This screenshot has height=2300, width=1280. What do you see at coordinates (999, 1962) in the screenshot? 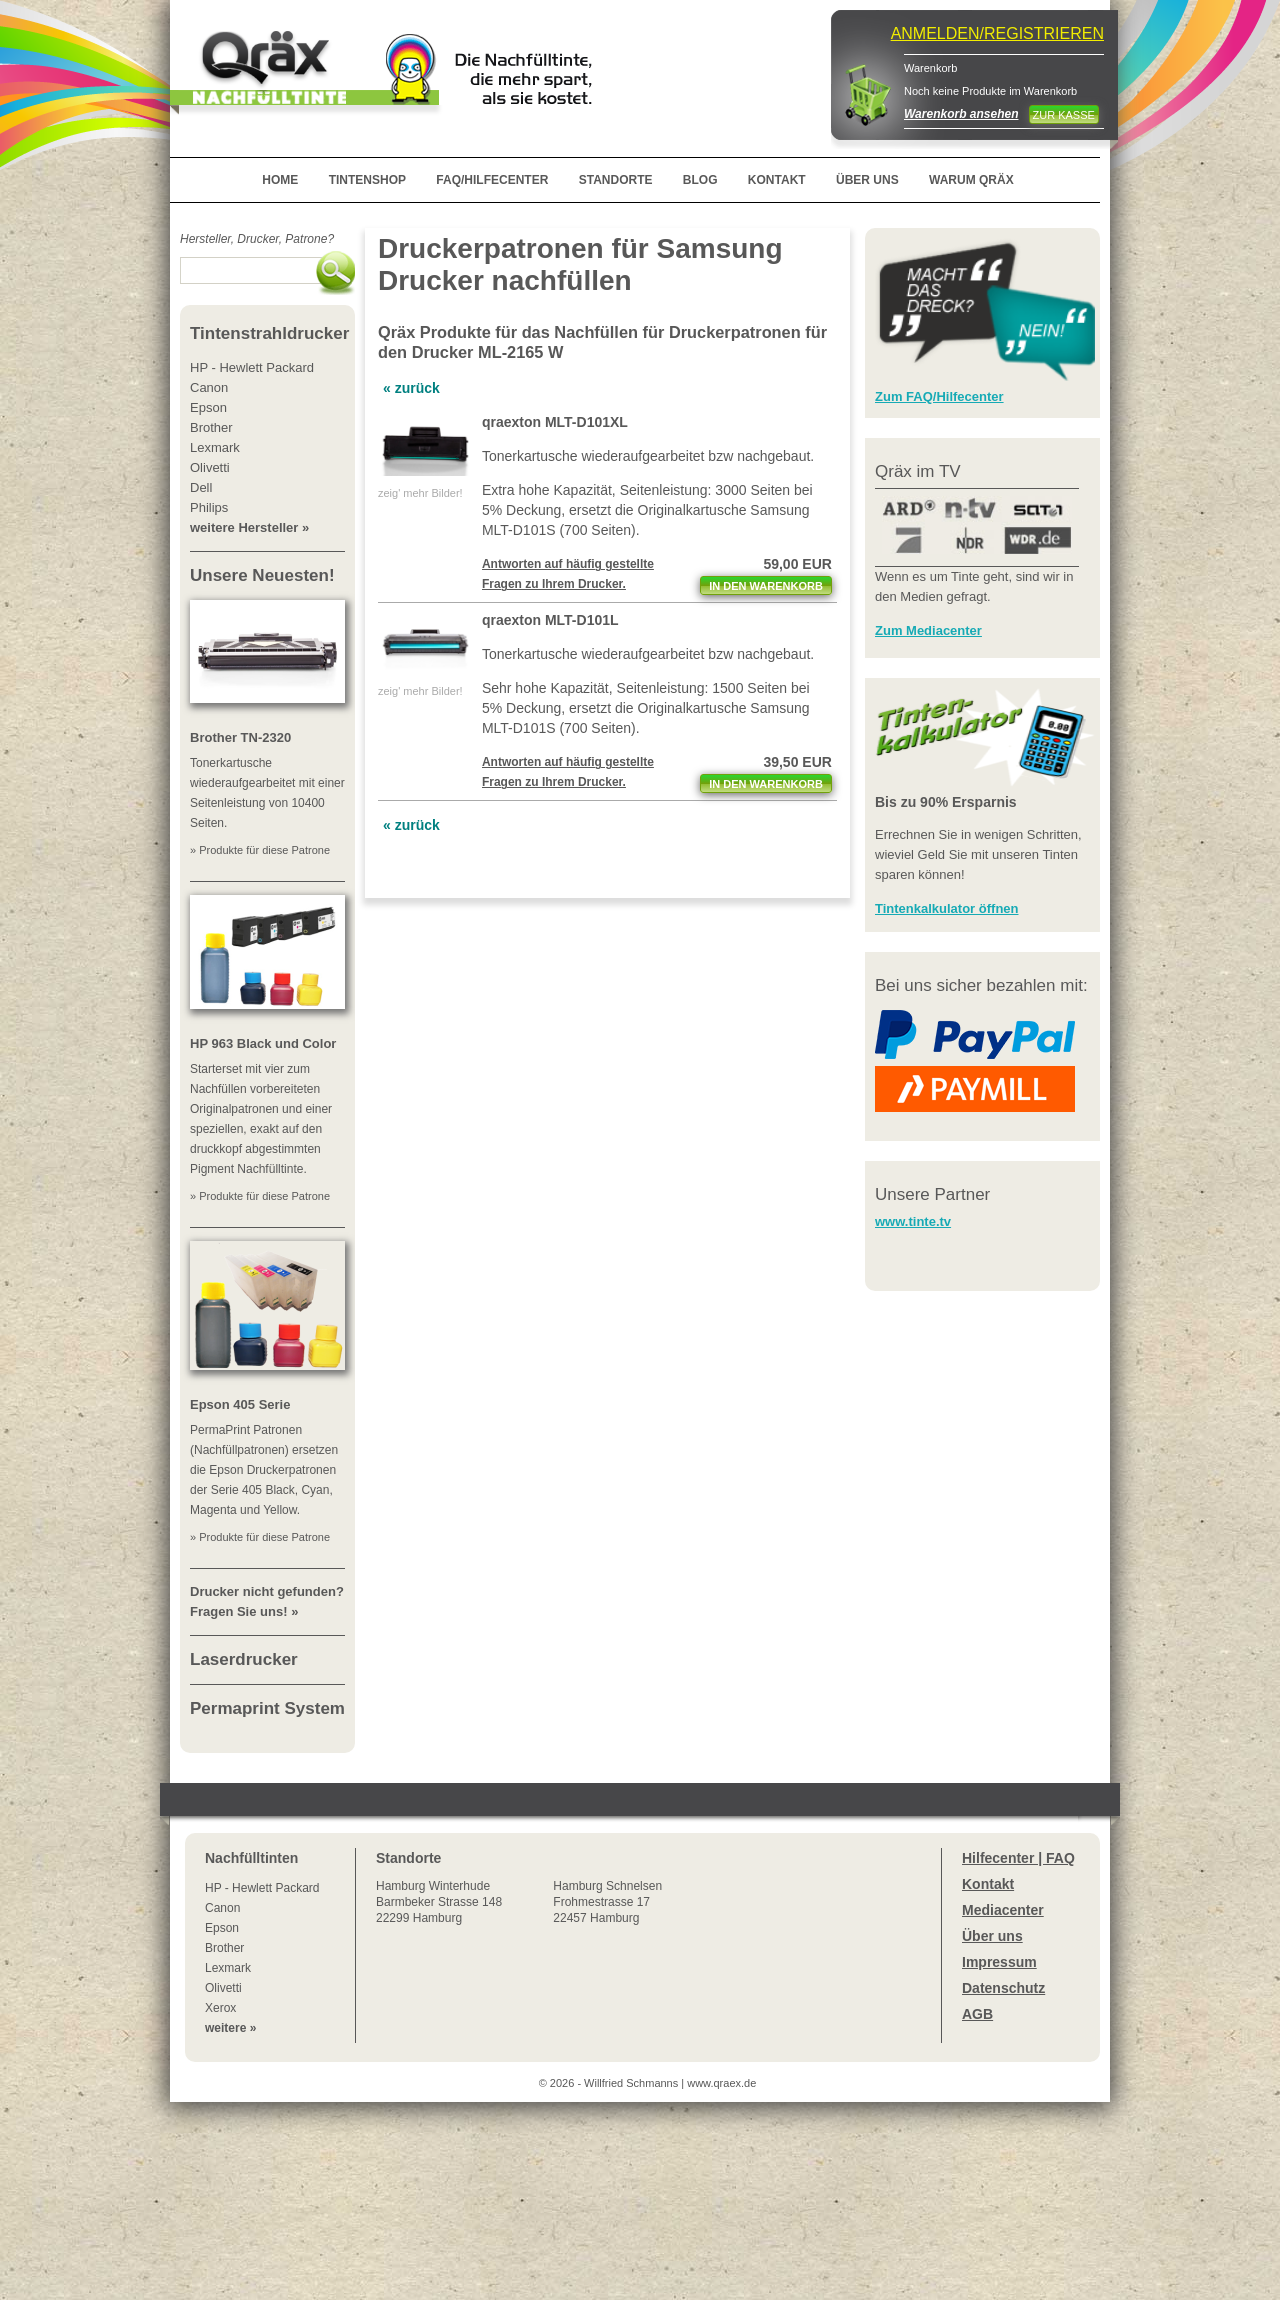
I see `Impressum` at bounding box center [999, 1962].